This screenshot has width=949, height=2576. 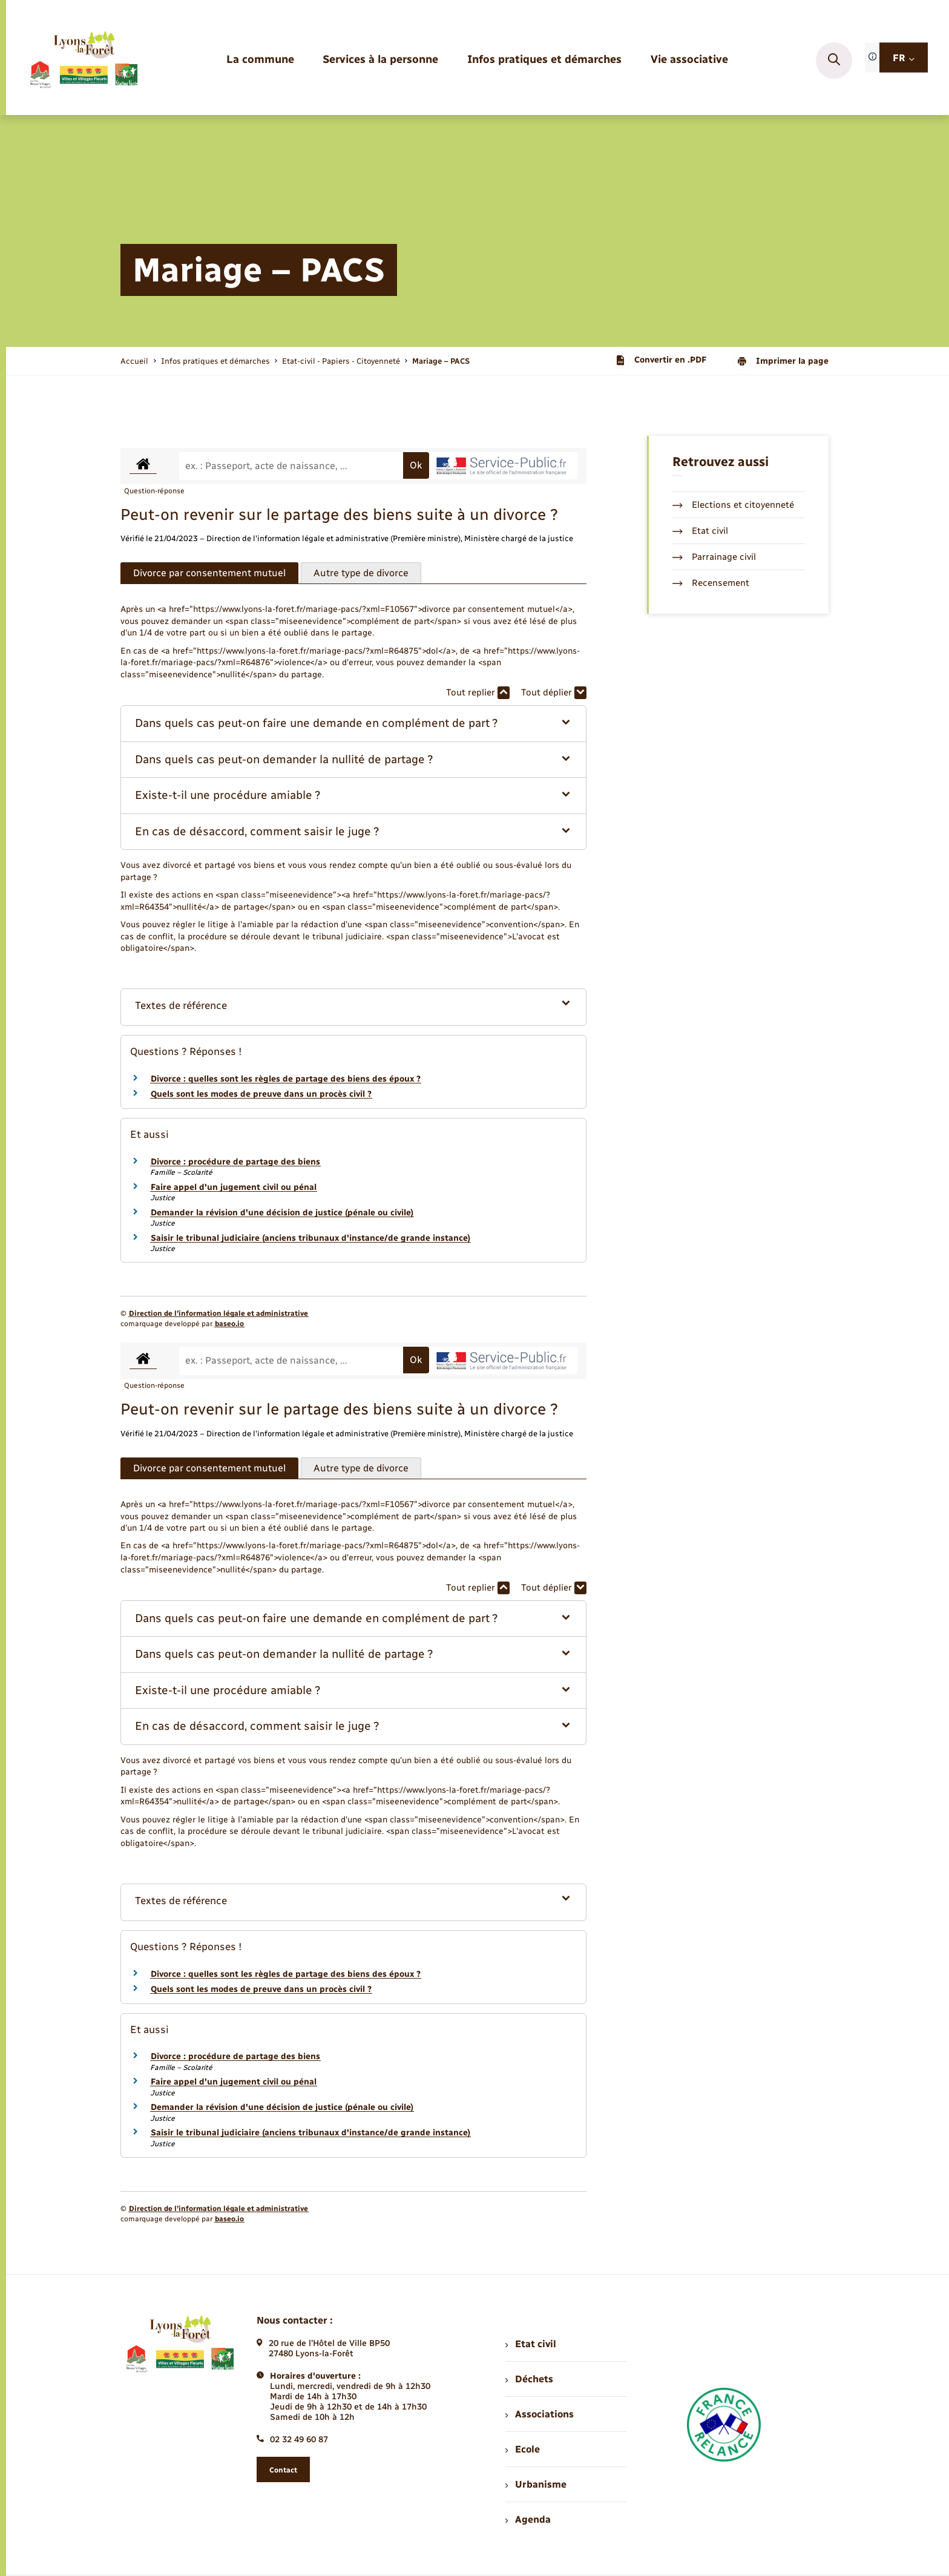 I want to click on Faire appel d'un jugement civil ou pénal, so click(x=234, y=1187).